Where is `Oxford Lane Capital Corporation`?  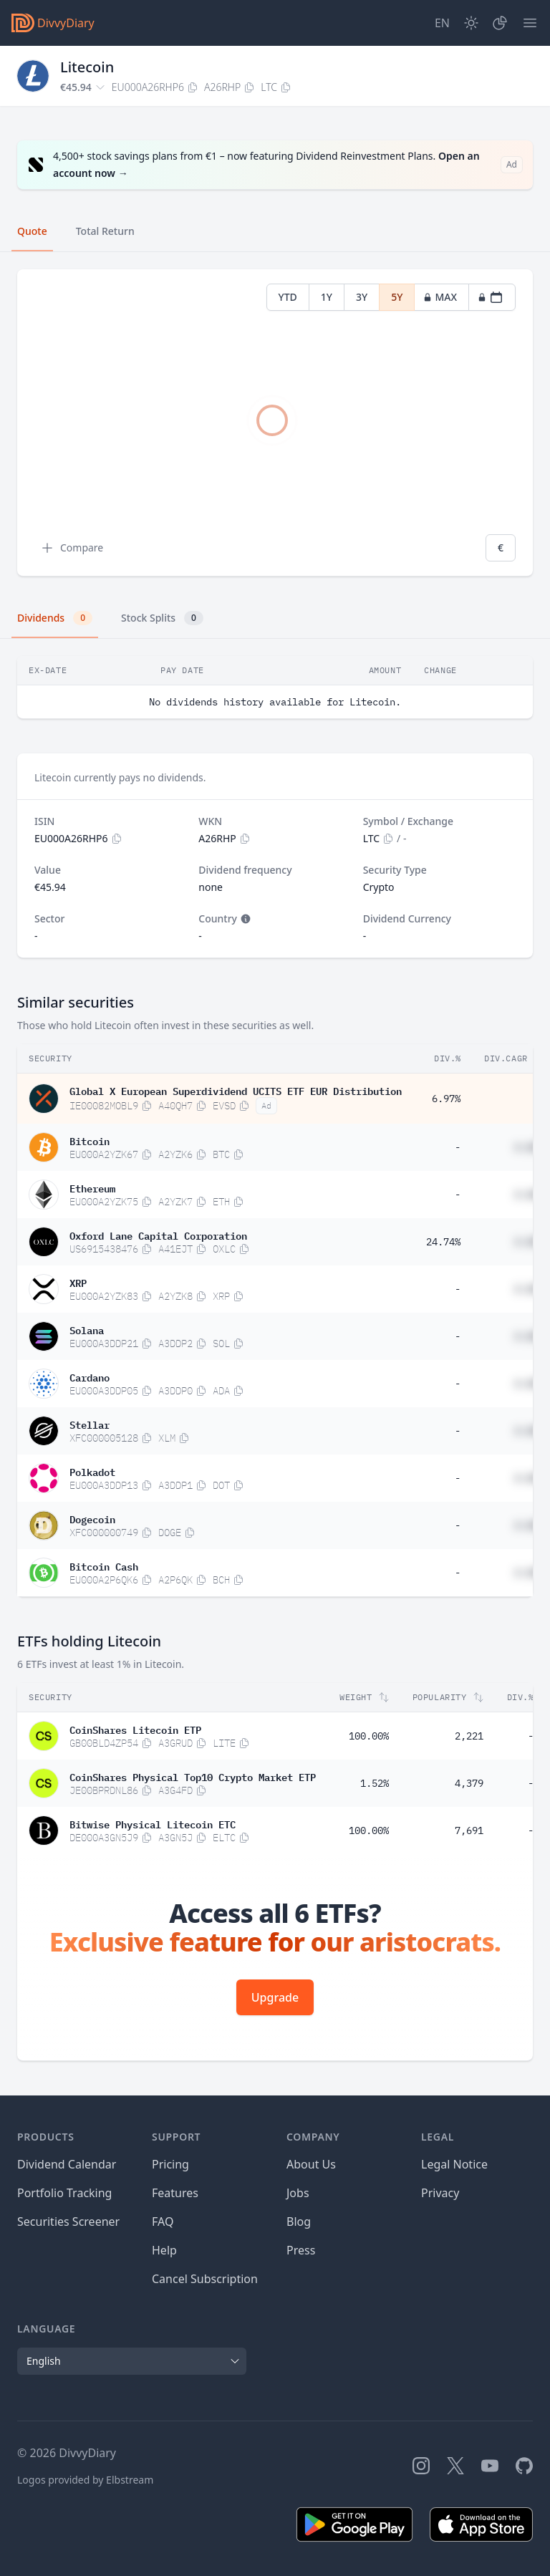 Oxford Lane Capital Corporation is located at coordinates (158, 1234).